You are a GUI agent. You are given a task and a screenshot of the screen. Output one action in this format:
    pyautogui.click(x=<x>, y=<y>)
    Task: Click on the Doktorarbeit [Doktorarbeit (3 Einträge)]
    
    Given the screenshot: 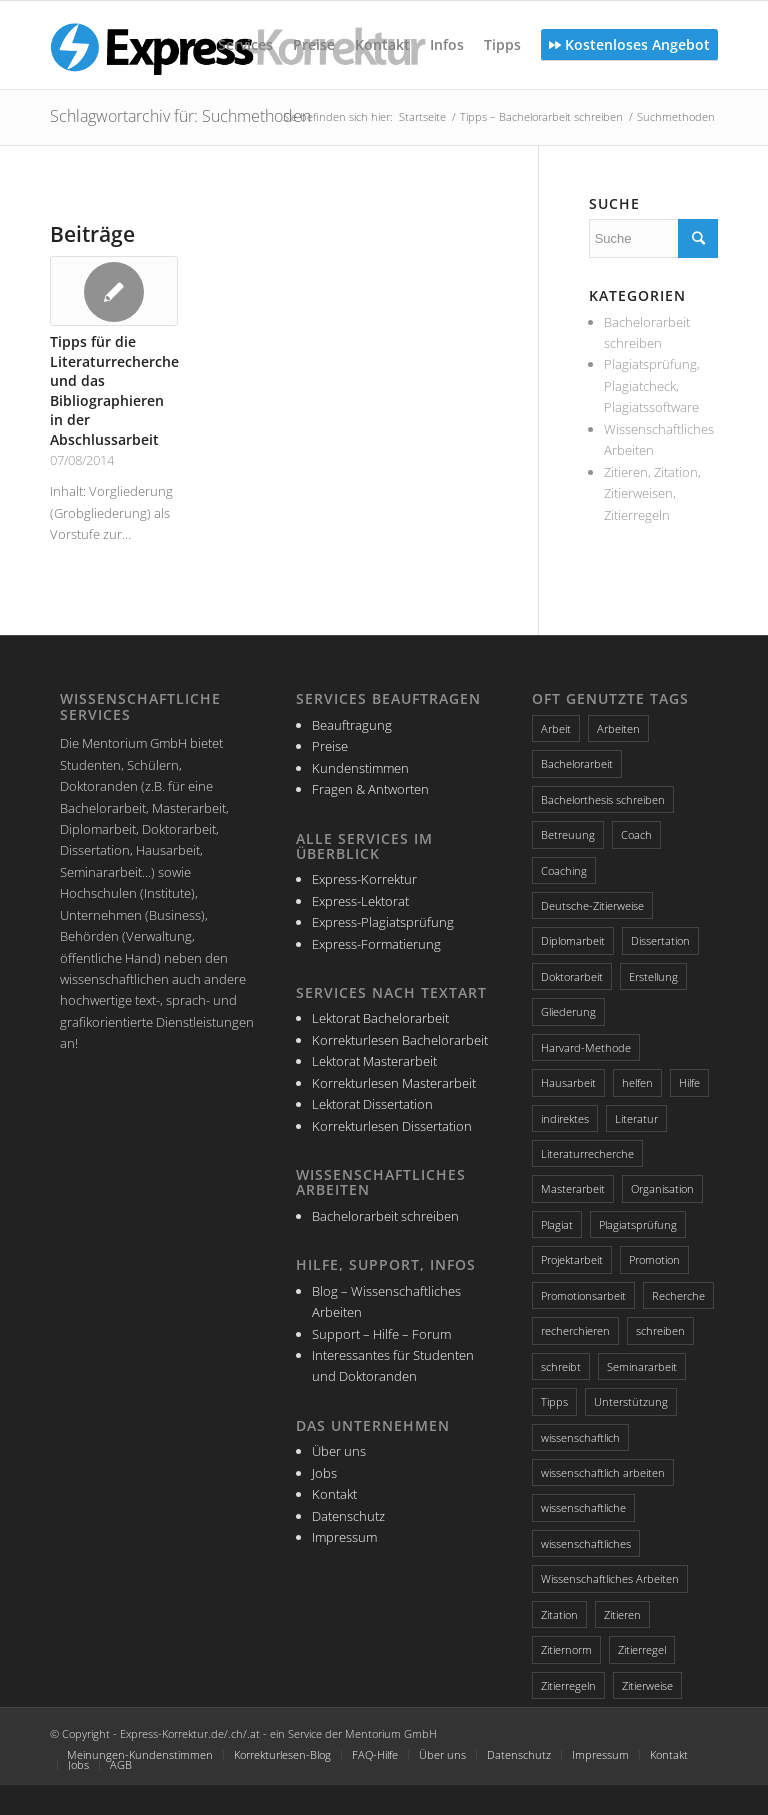 What is the action you would take?
    pyautogui.click(x=572, y=976)
    